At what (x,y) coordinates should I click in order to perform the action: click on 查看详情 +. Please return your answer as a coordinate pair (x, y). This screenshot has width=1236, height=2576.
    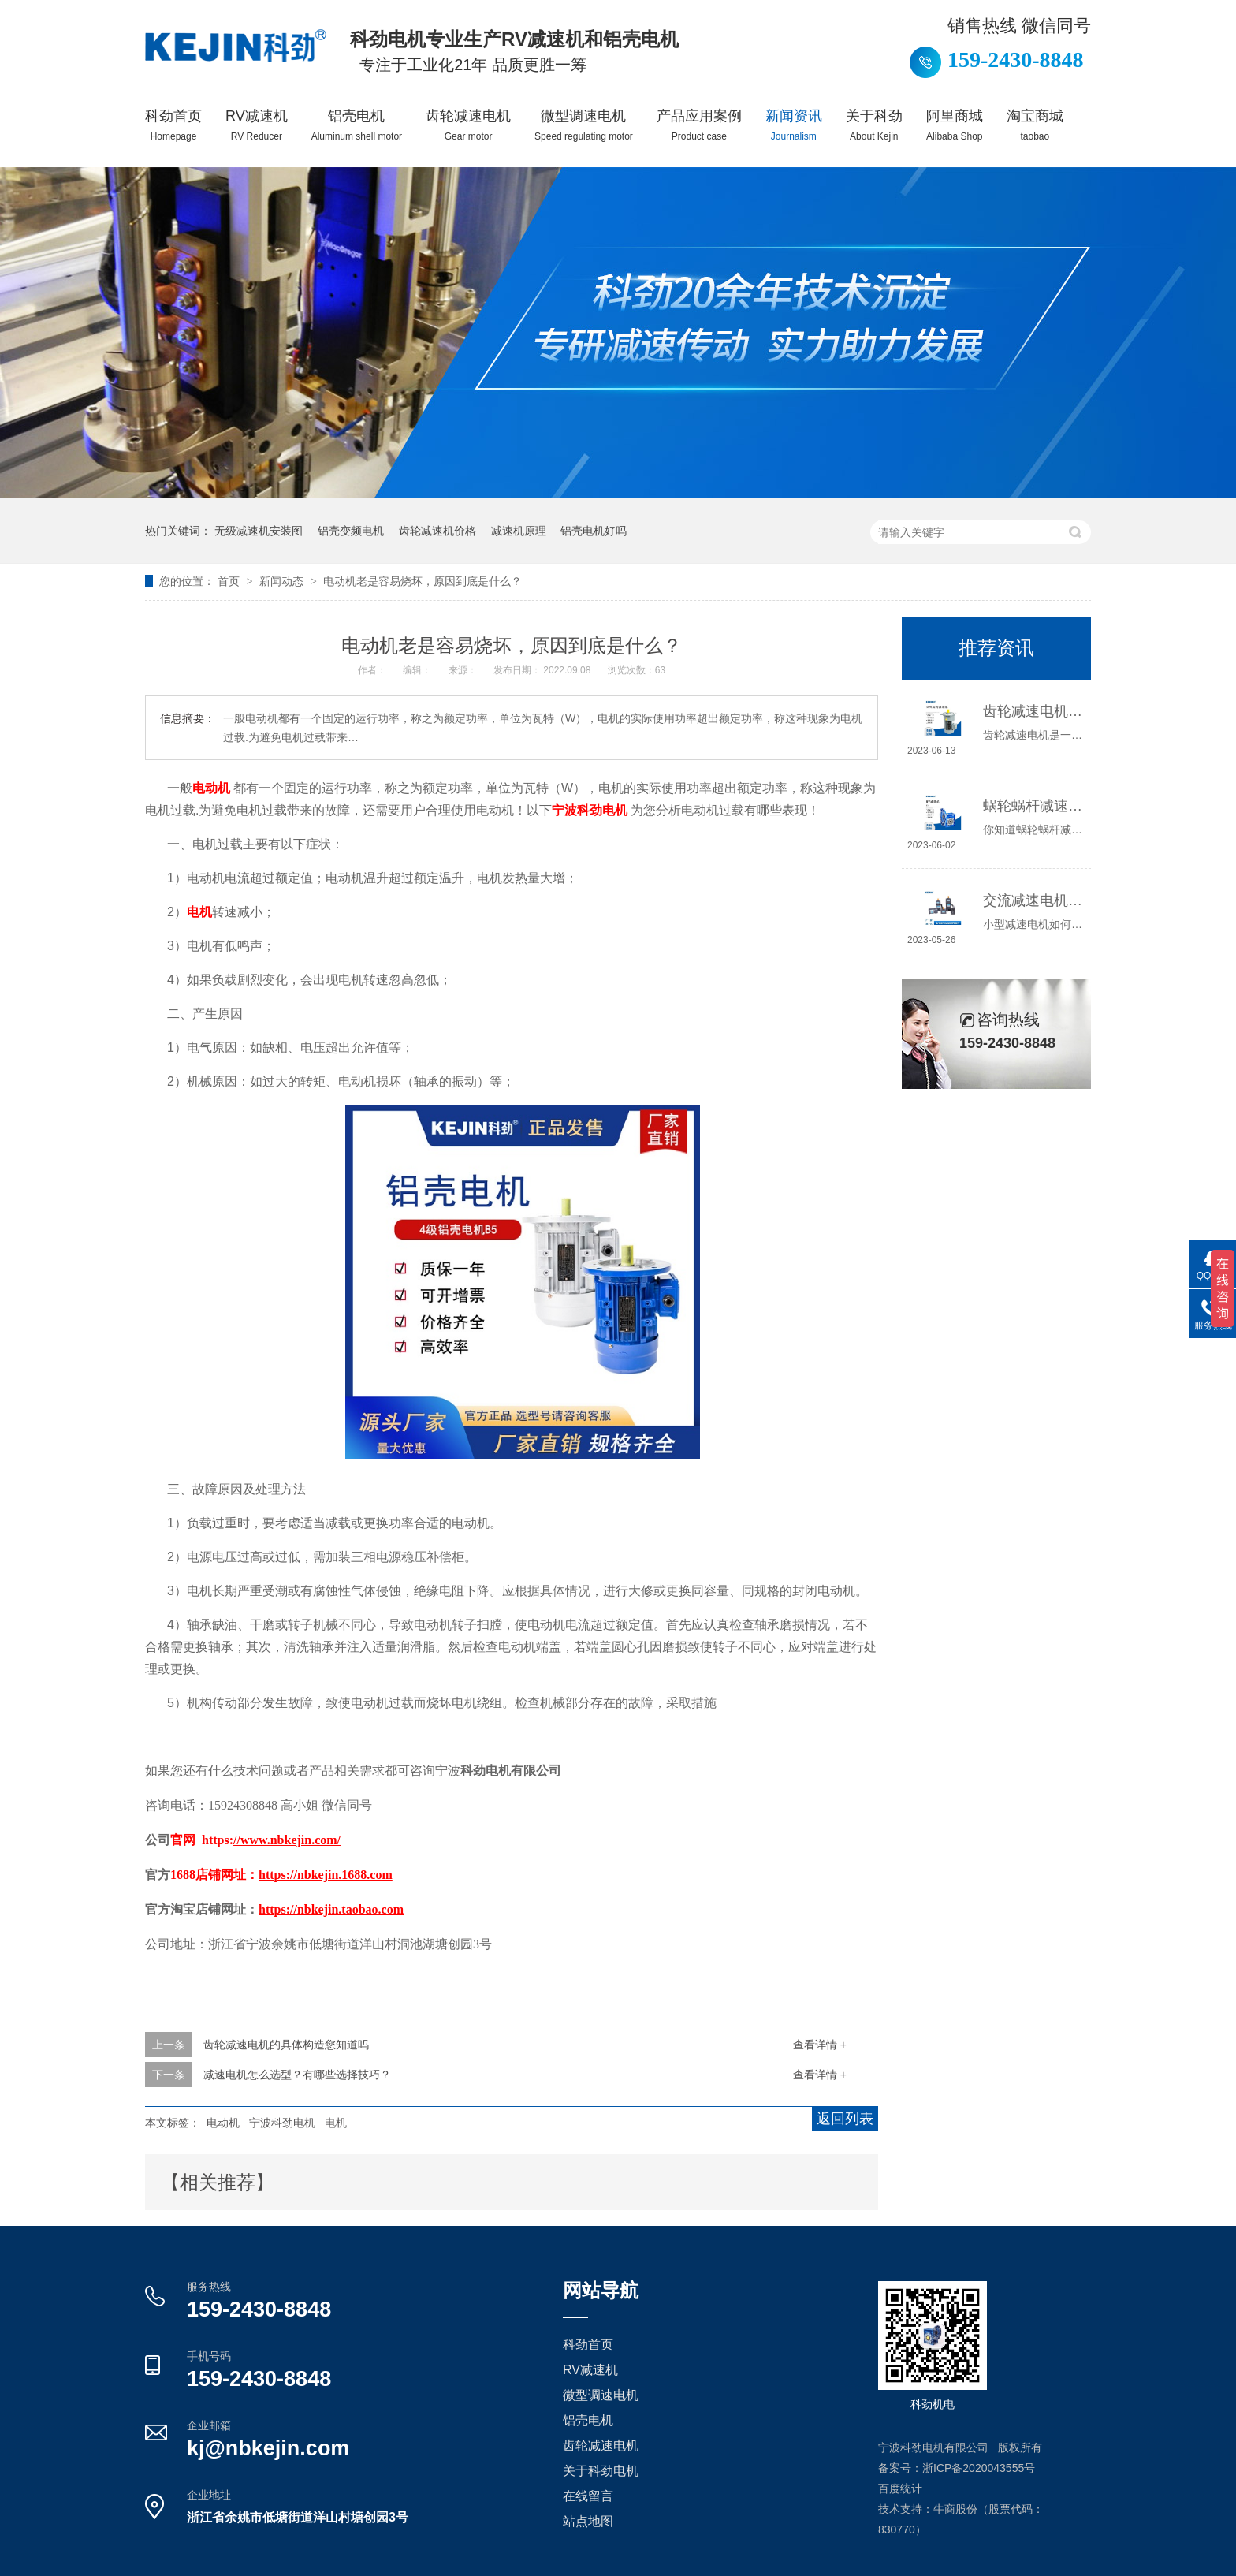
    Looking at the image, I should click on (820, 2044).